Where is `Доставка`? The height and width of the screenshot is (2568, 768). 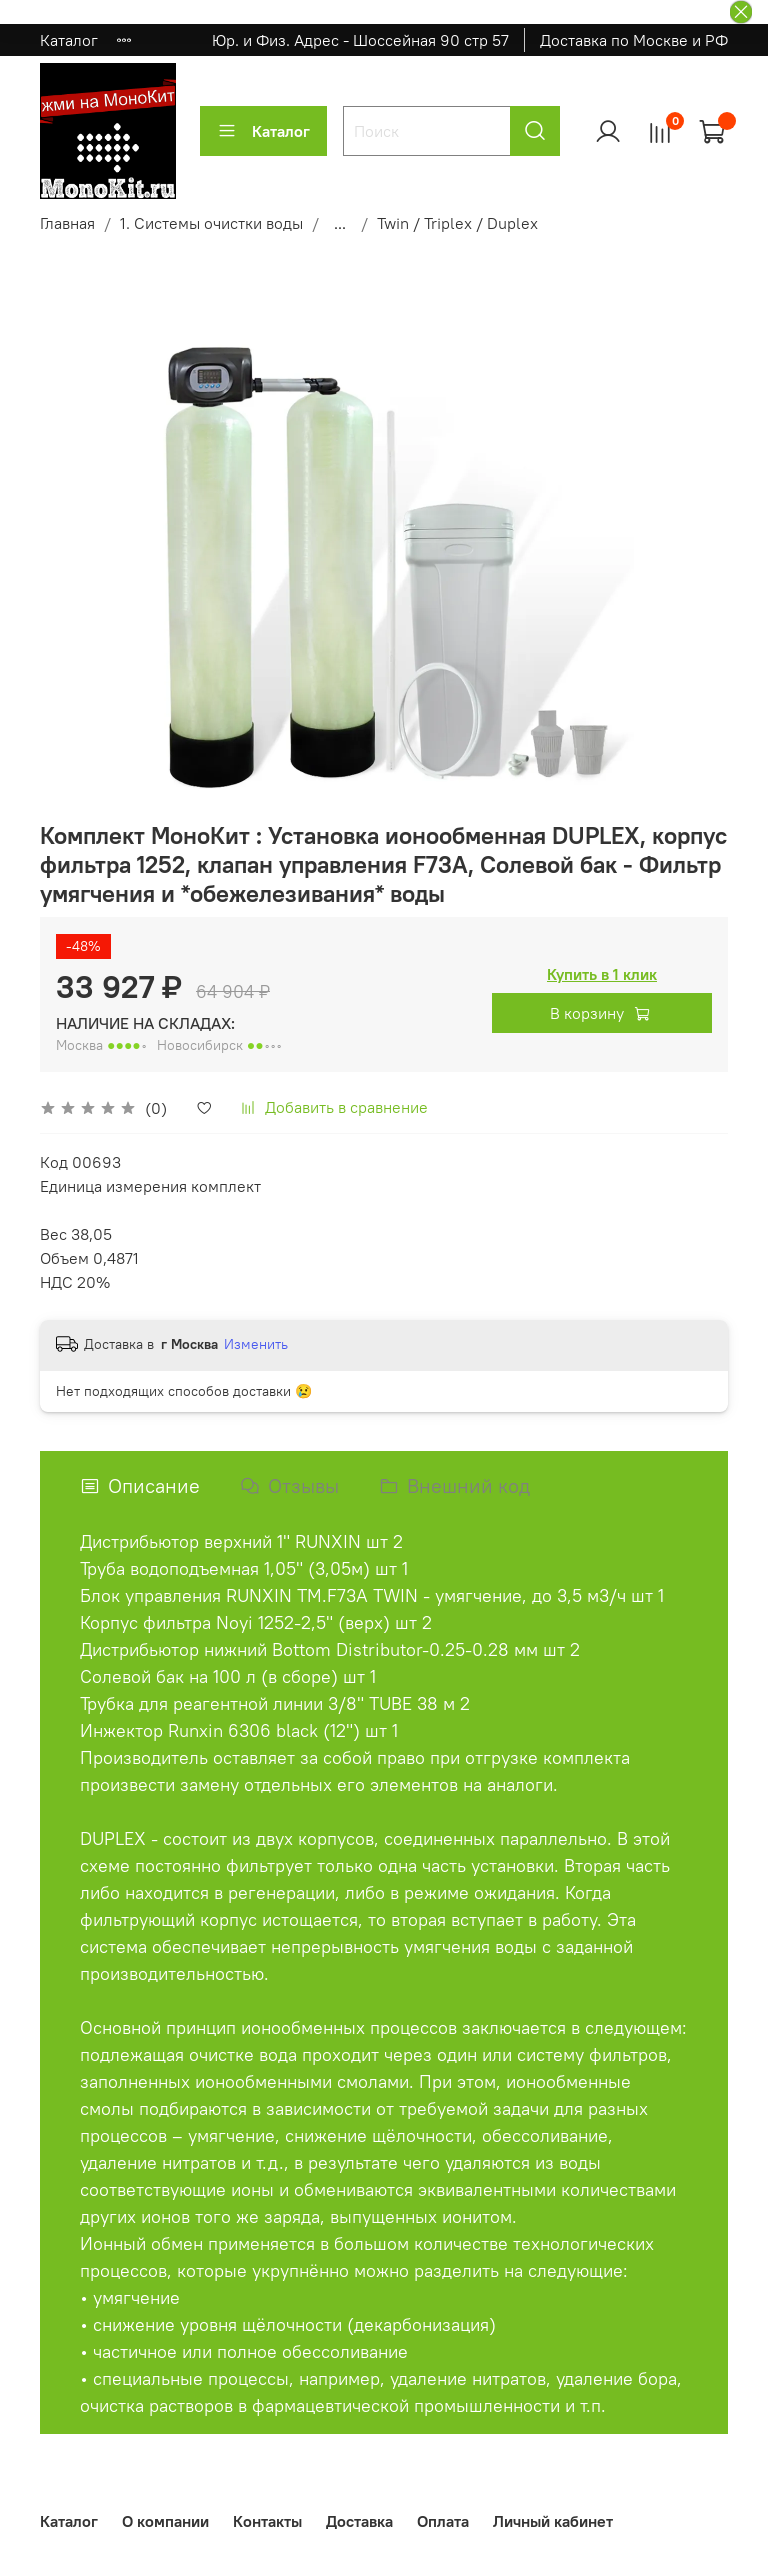
Доставка is located at coordinates (359, 2521).